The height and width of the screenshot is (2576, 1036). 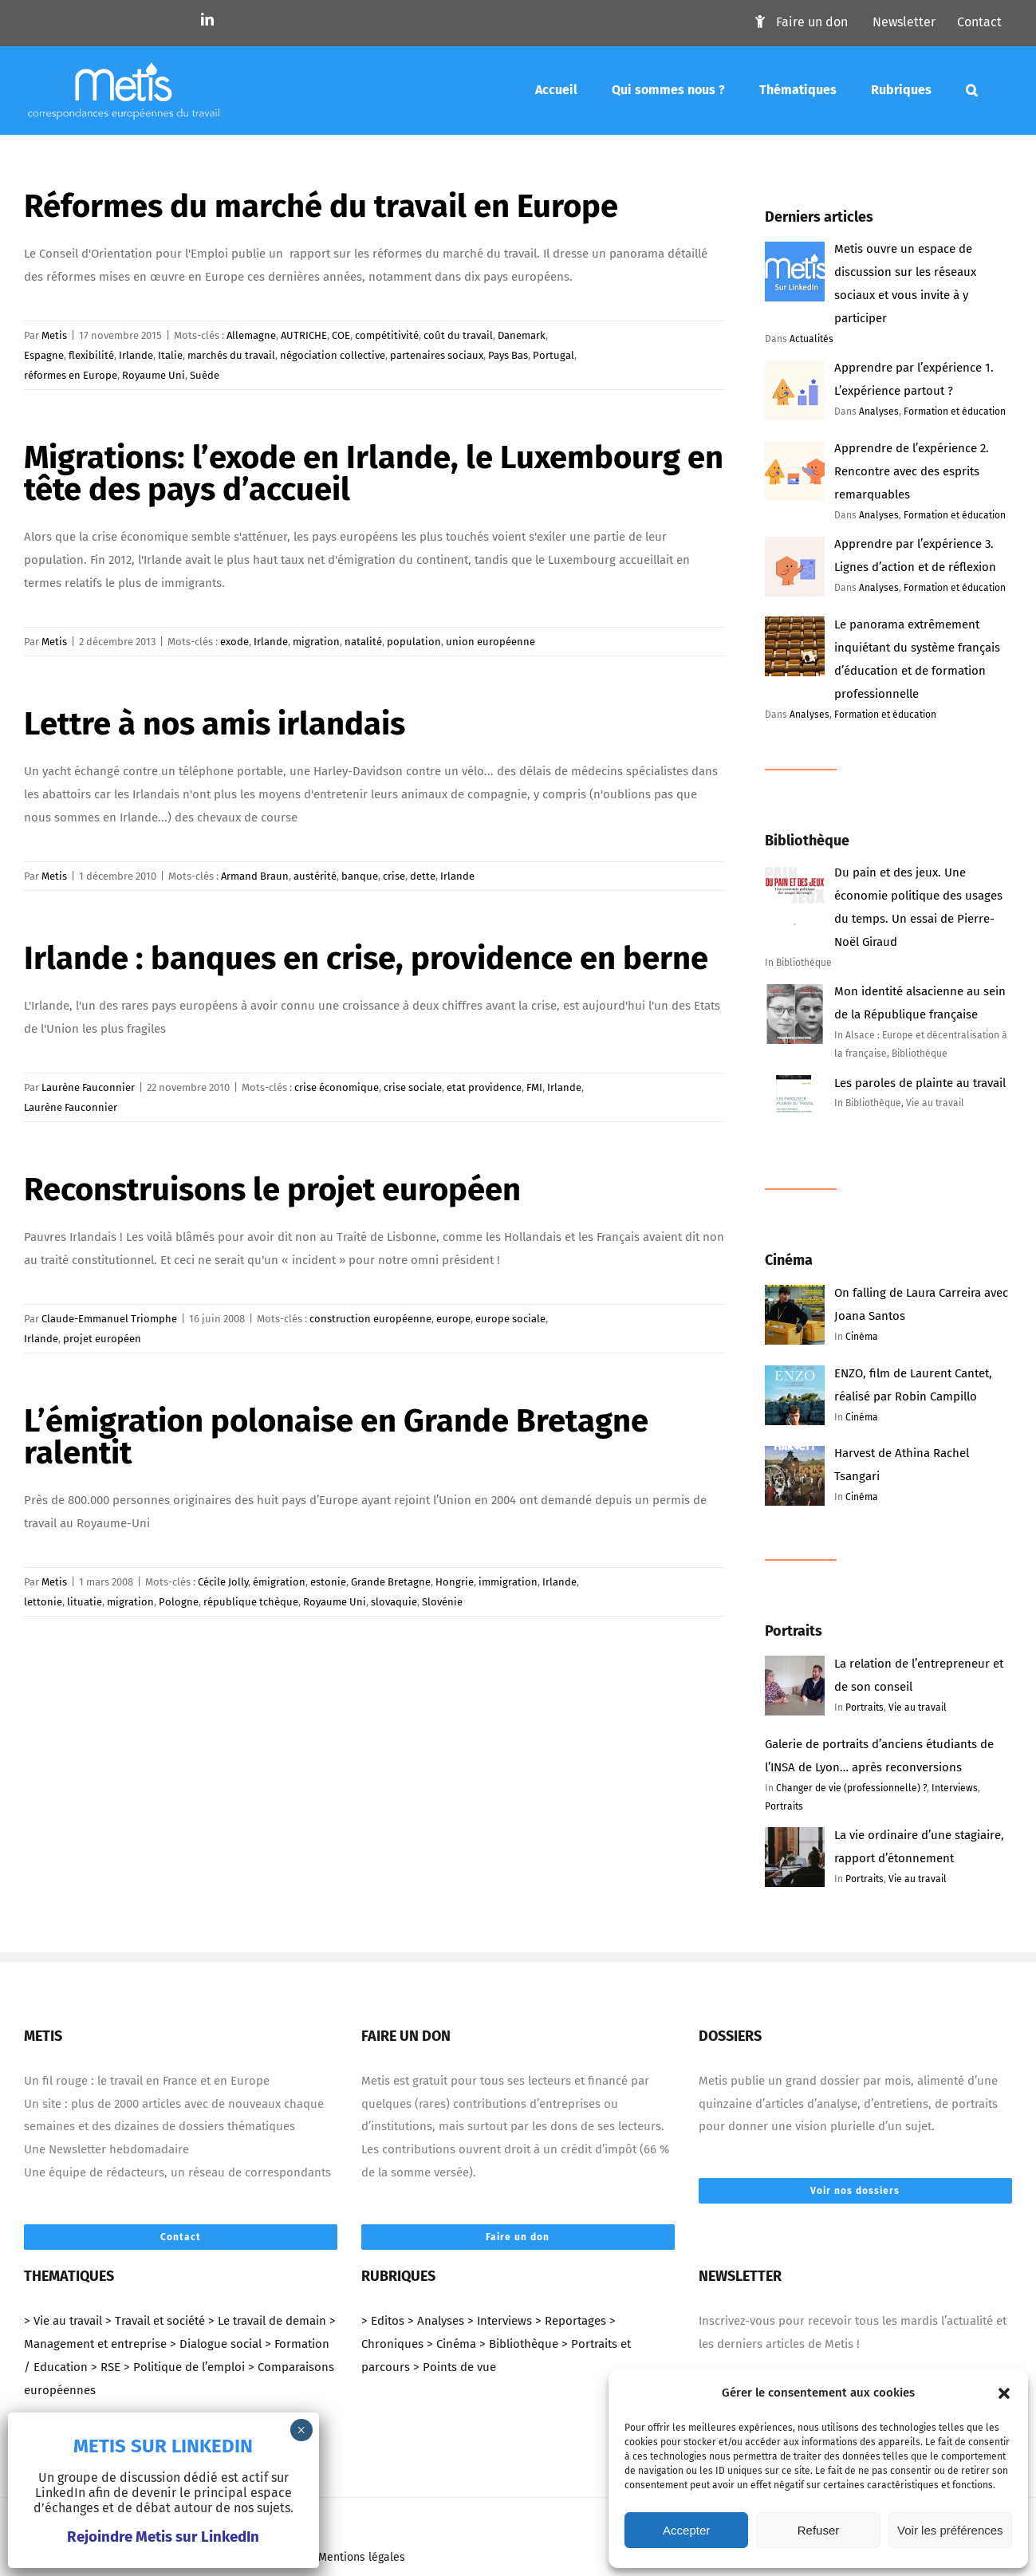 What do you see at coordinates (153, 375) in the screenshot?
I see `Royaume Uni` at bounding box center [153, 375].